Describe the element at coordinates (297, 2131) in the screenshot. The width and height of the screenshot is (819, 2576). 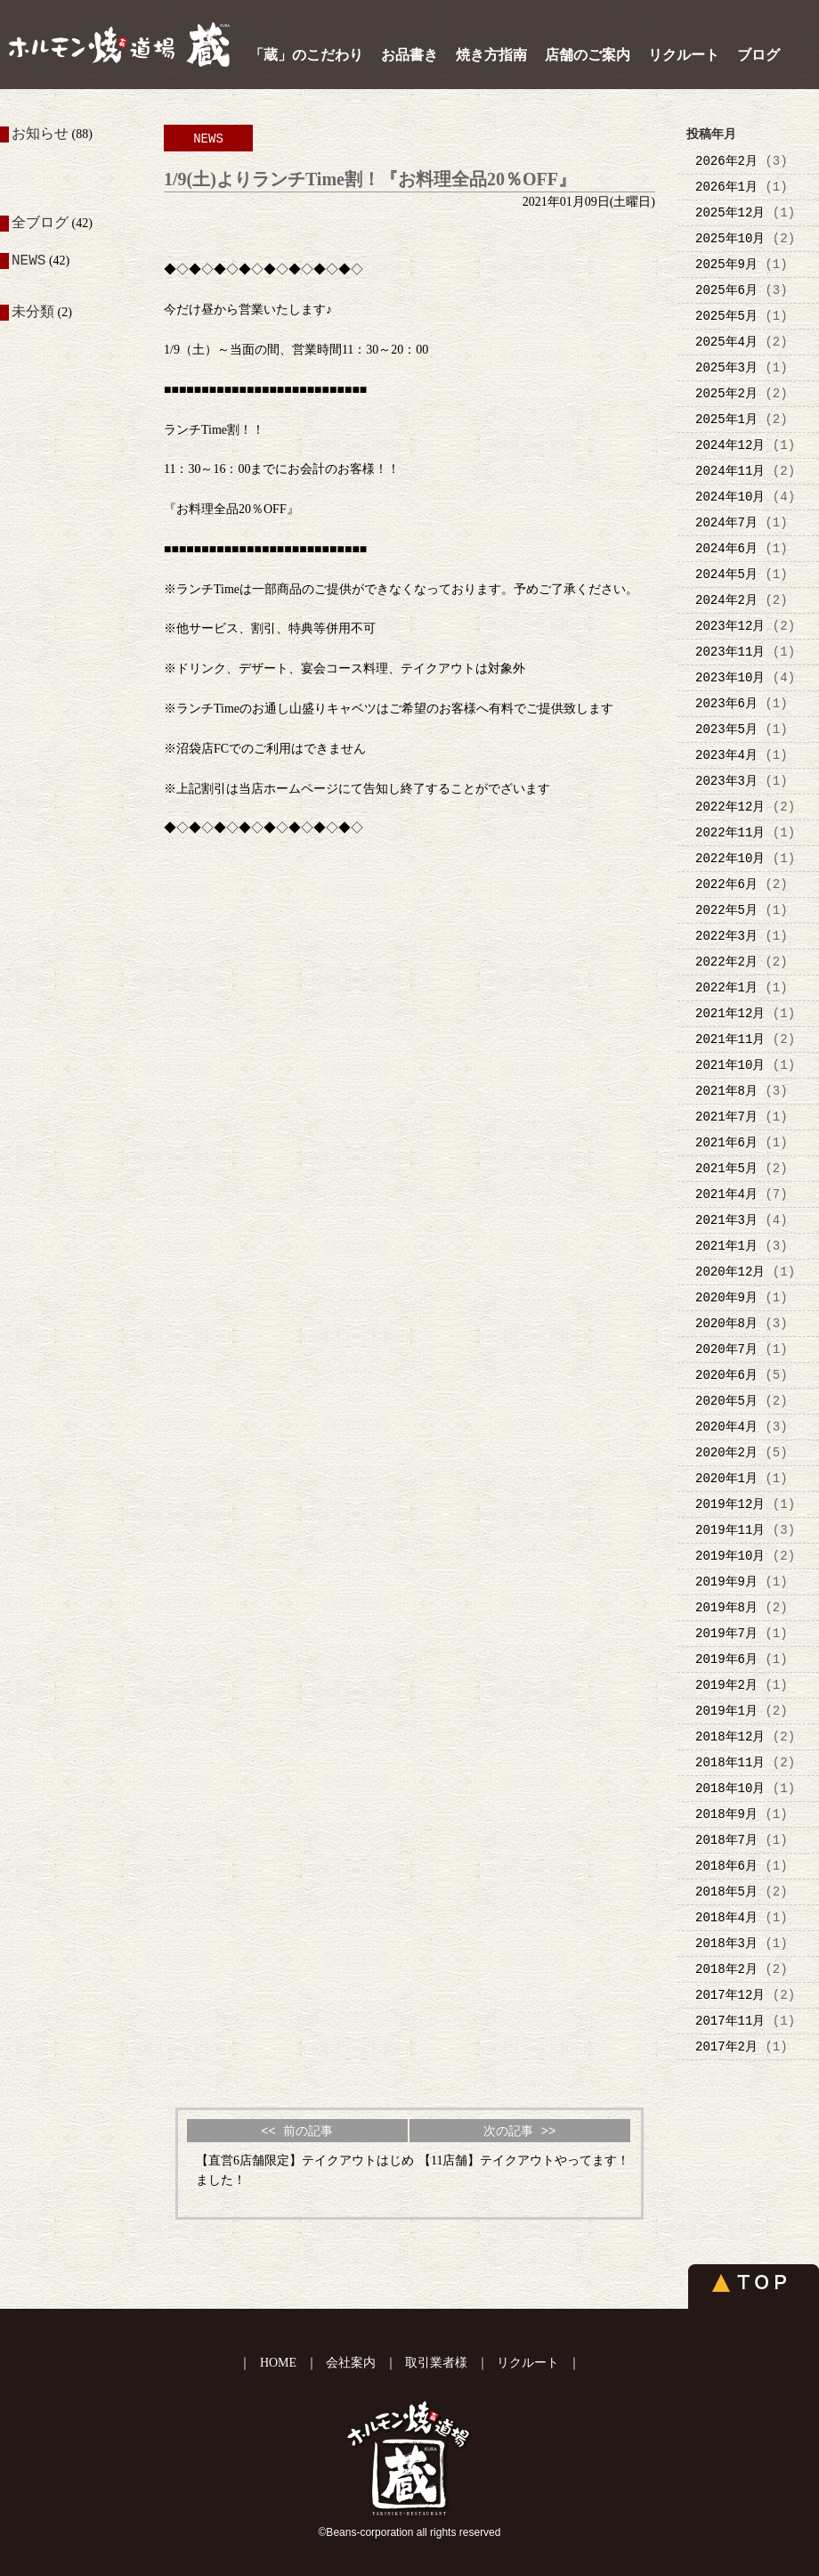
I see `<< 前の記事` at that location.